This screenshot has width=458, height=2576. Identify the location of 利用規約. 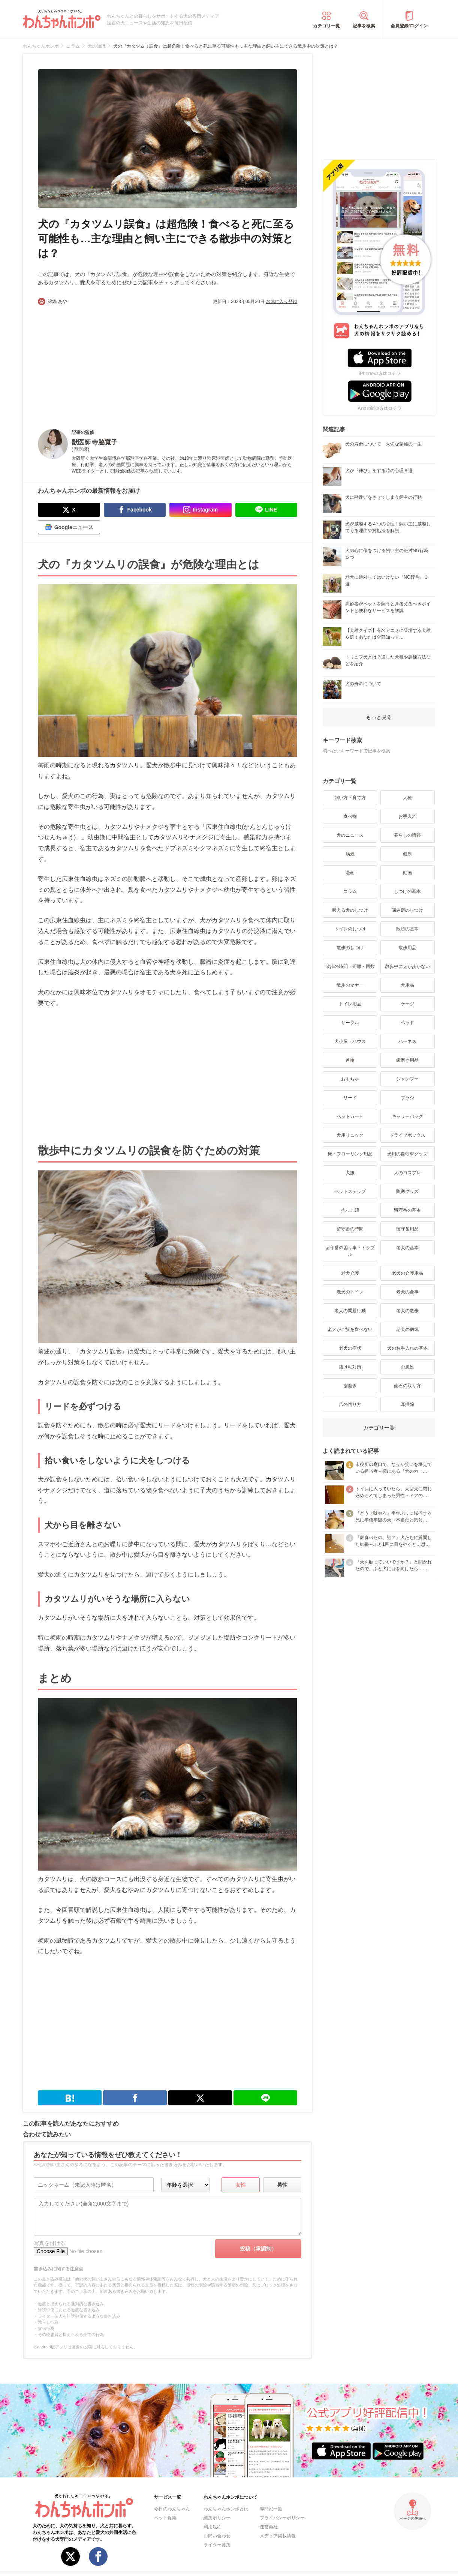
(213, 2526).